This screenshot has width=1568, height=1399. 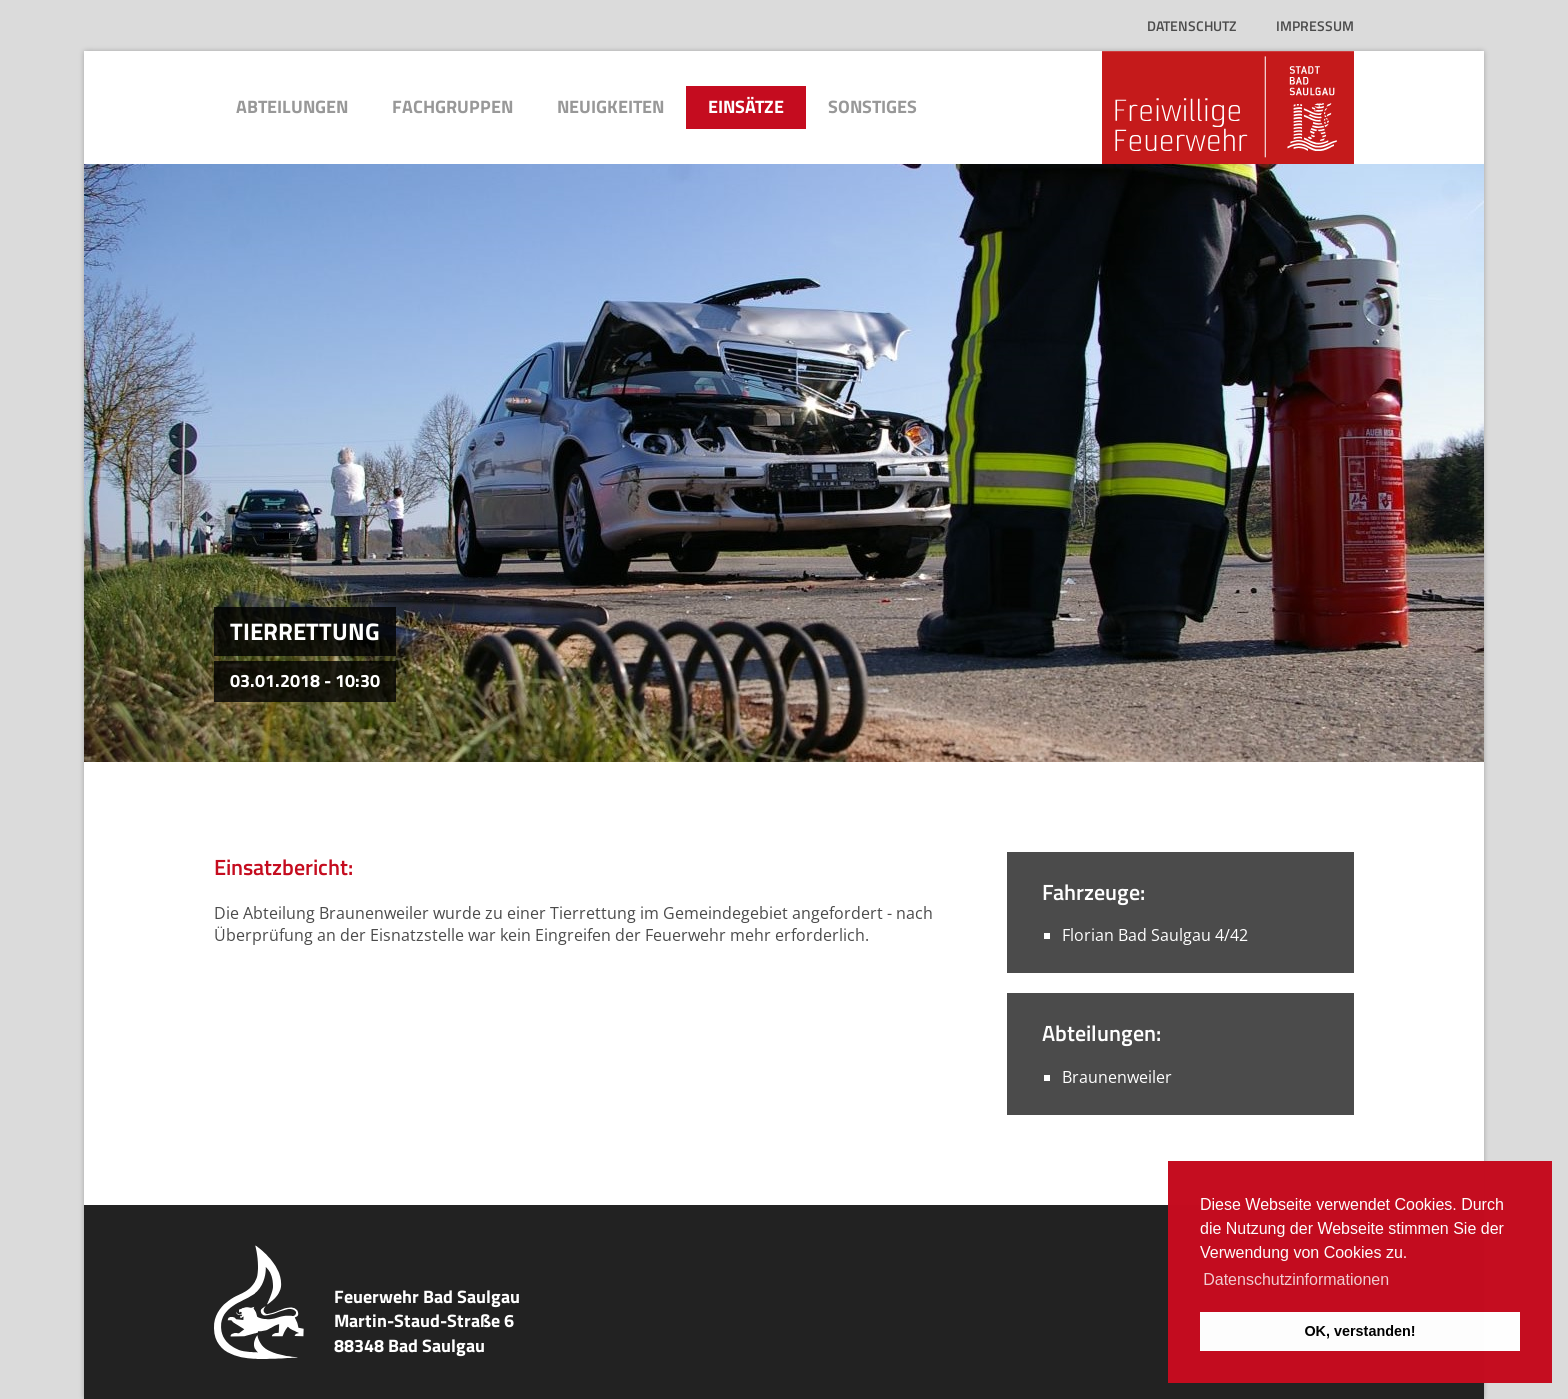 I want to click on Sonstiges, so click(x=872, y=106).